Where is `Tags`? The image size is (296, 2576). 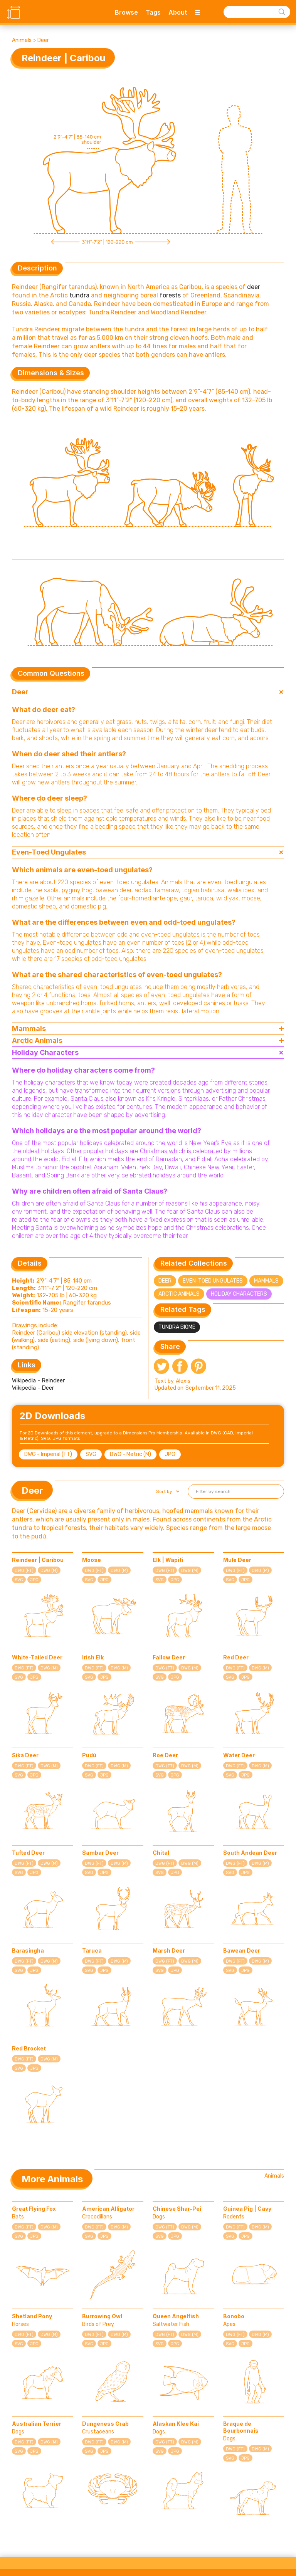
Tags is located at coordinates (153, 12).